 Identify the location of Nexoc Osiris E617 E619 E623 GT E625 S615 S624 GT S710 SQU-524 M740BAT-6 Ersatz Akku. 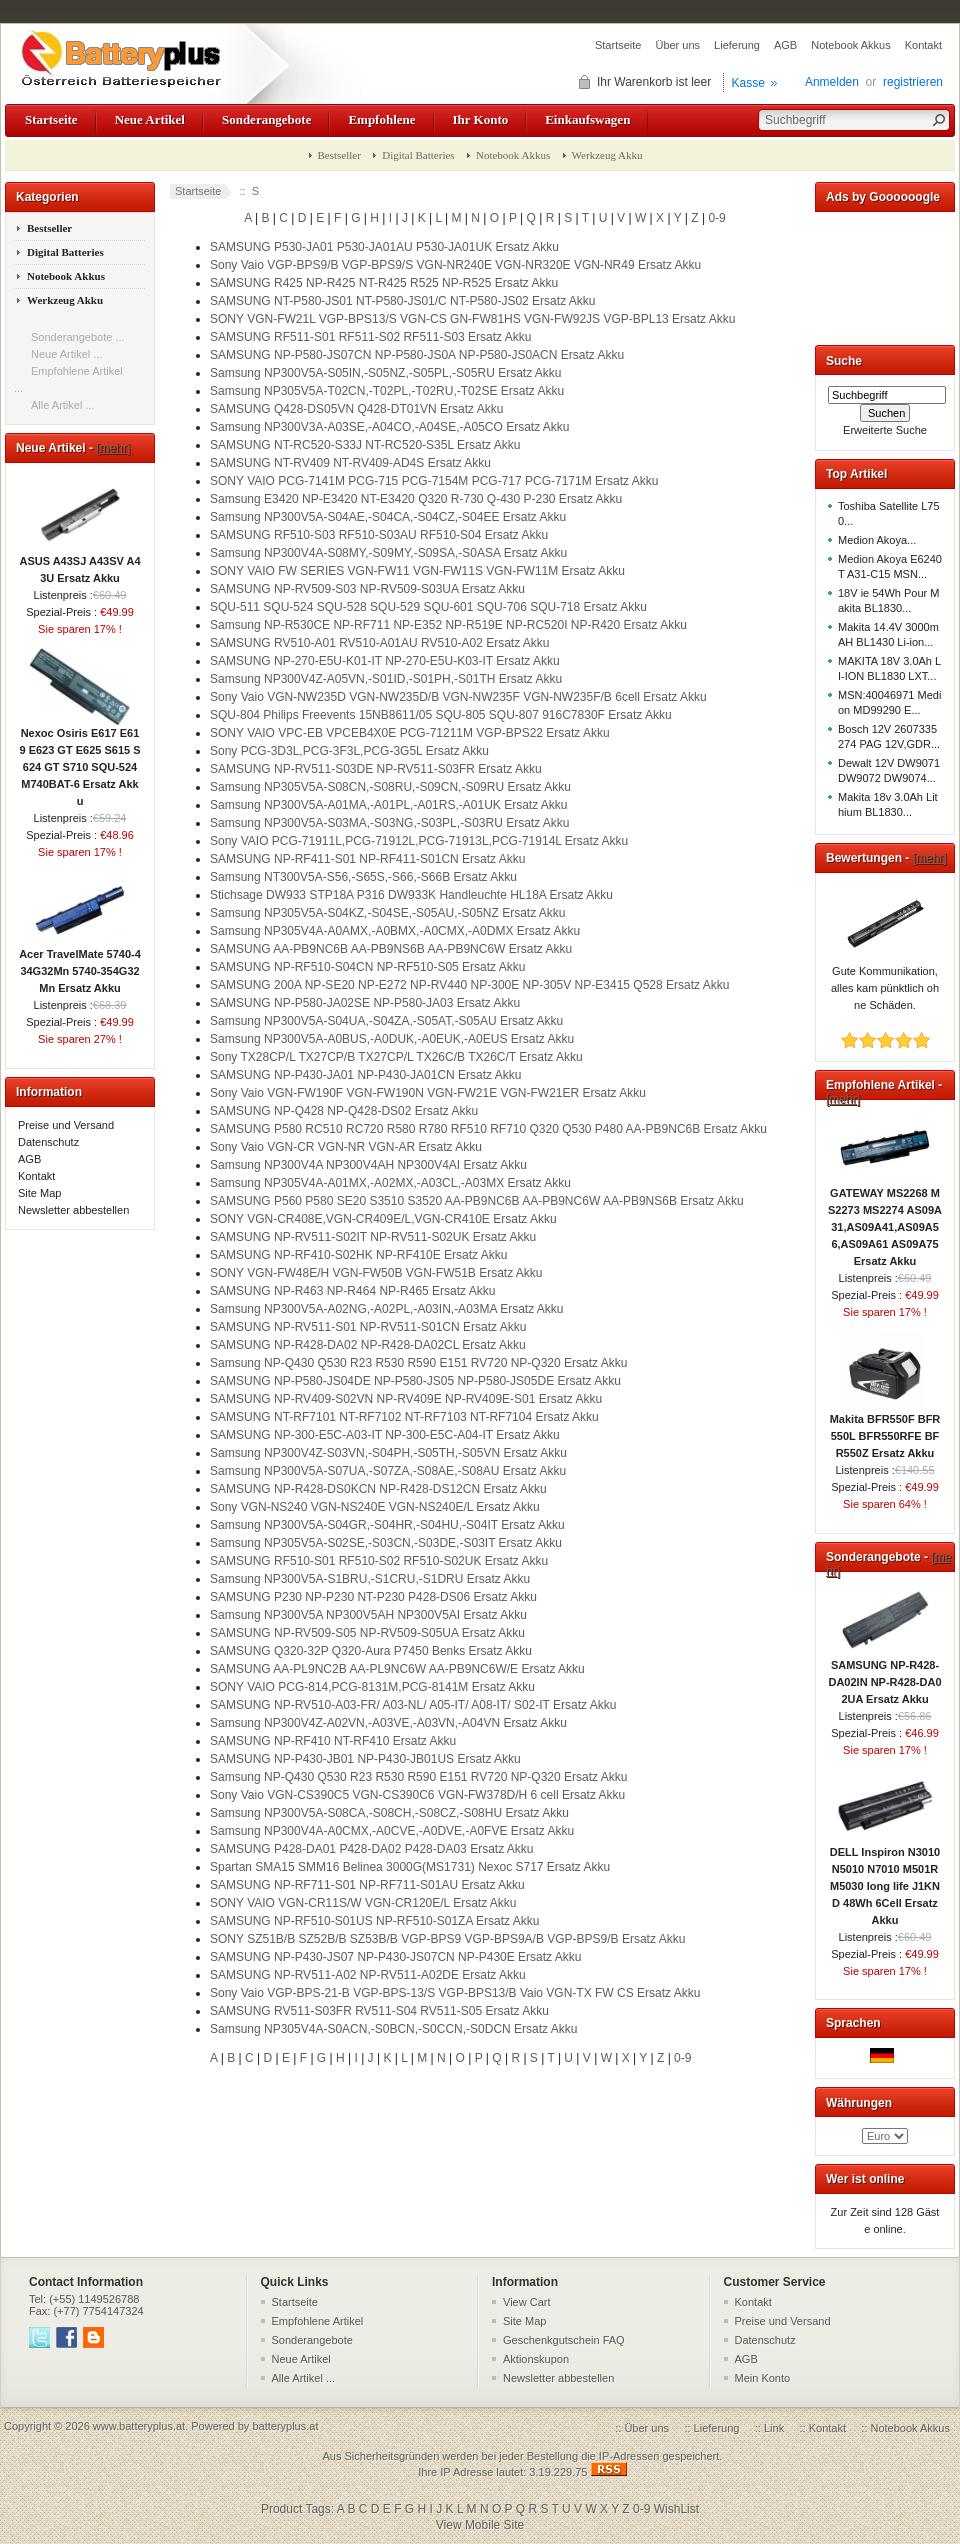
(79, 761).